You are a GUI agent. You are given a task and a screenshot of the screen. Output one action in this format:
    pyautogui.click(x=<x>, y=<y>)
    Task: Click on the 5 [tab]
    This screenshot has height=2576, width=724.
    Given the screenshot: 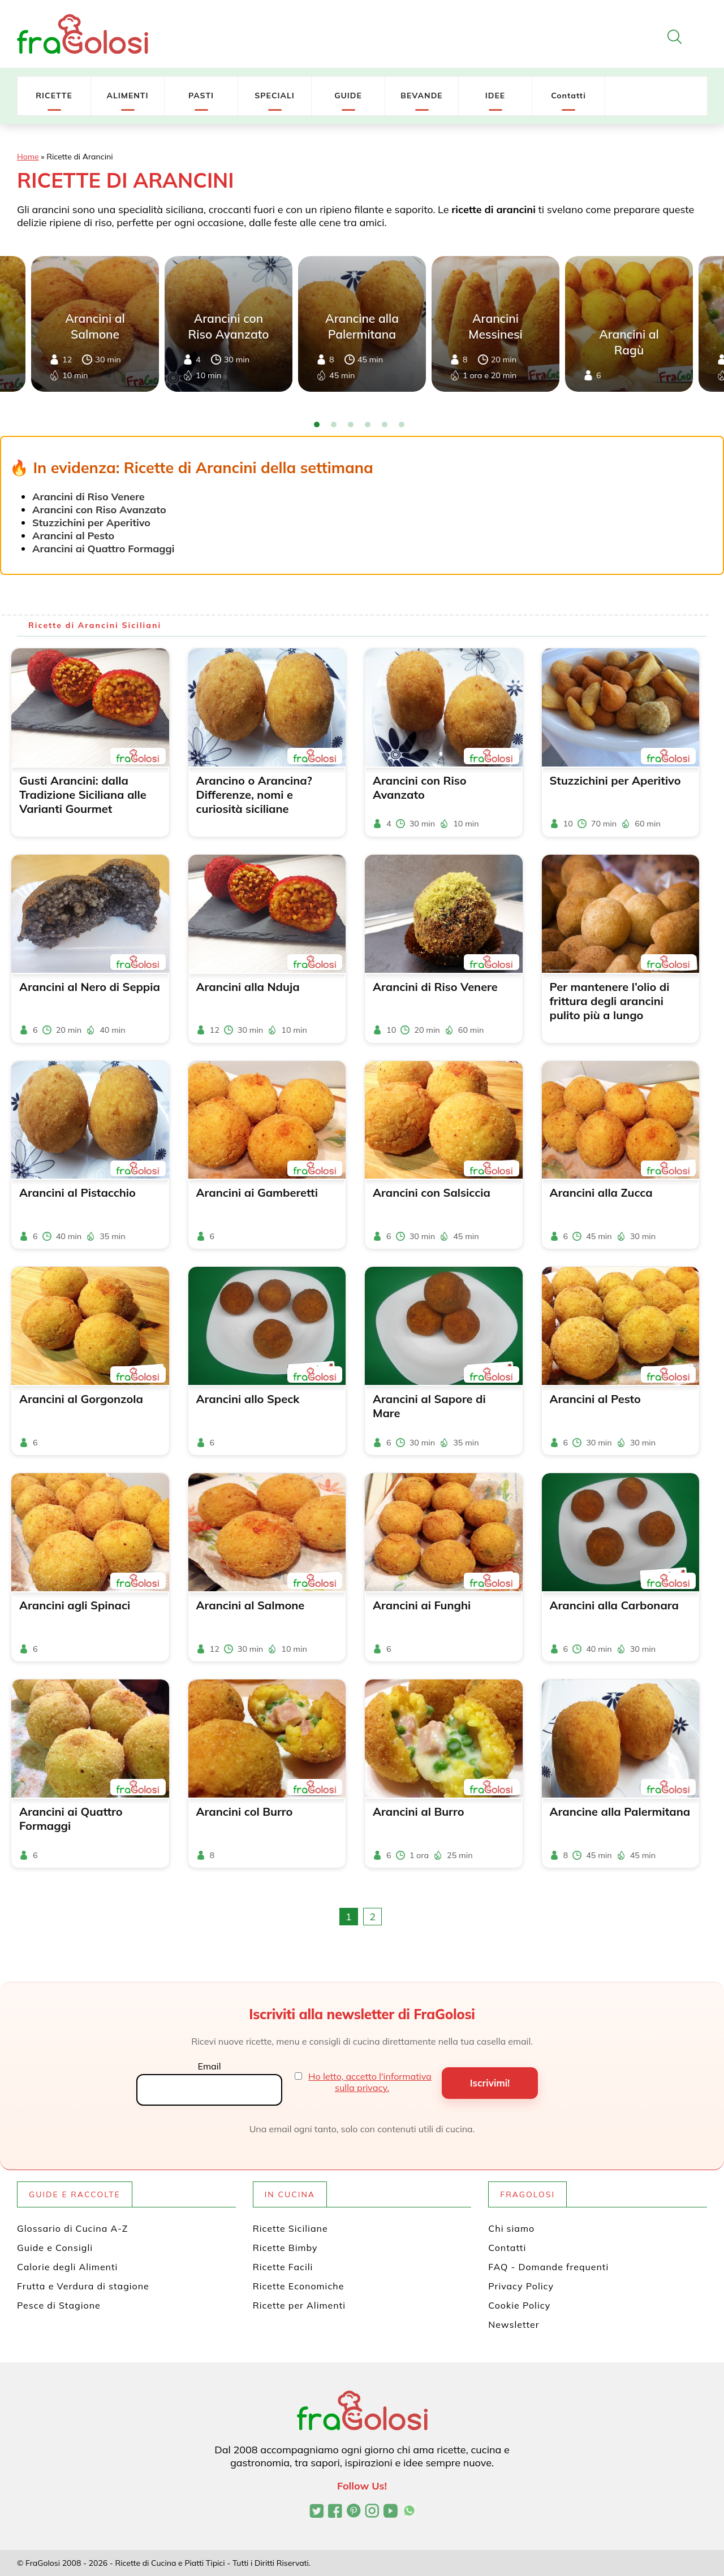 What is the action you would take?
    pyautogui.click(x=384, y=424)
    